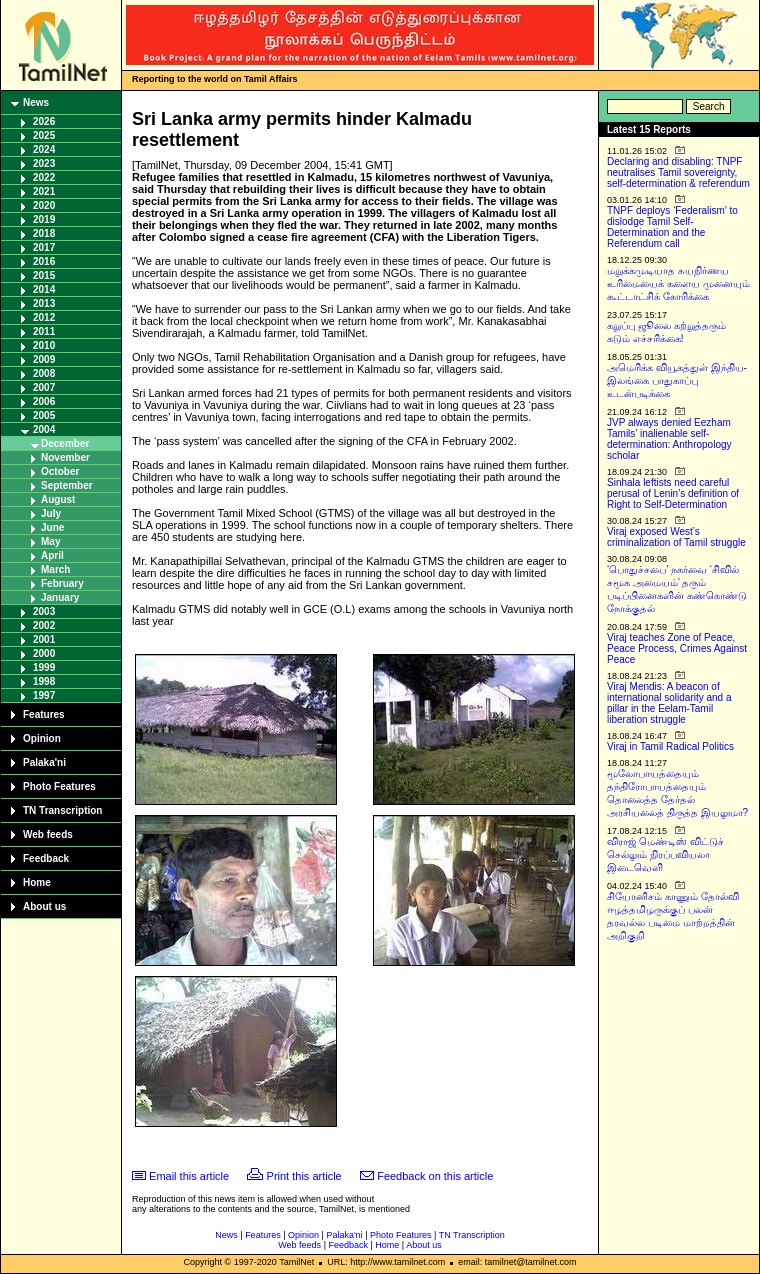 The height and width of the screenshot is (1274, 760). I want to click on 2012, so click(44, 317).